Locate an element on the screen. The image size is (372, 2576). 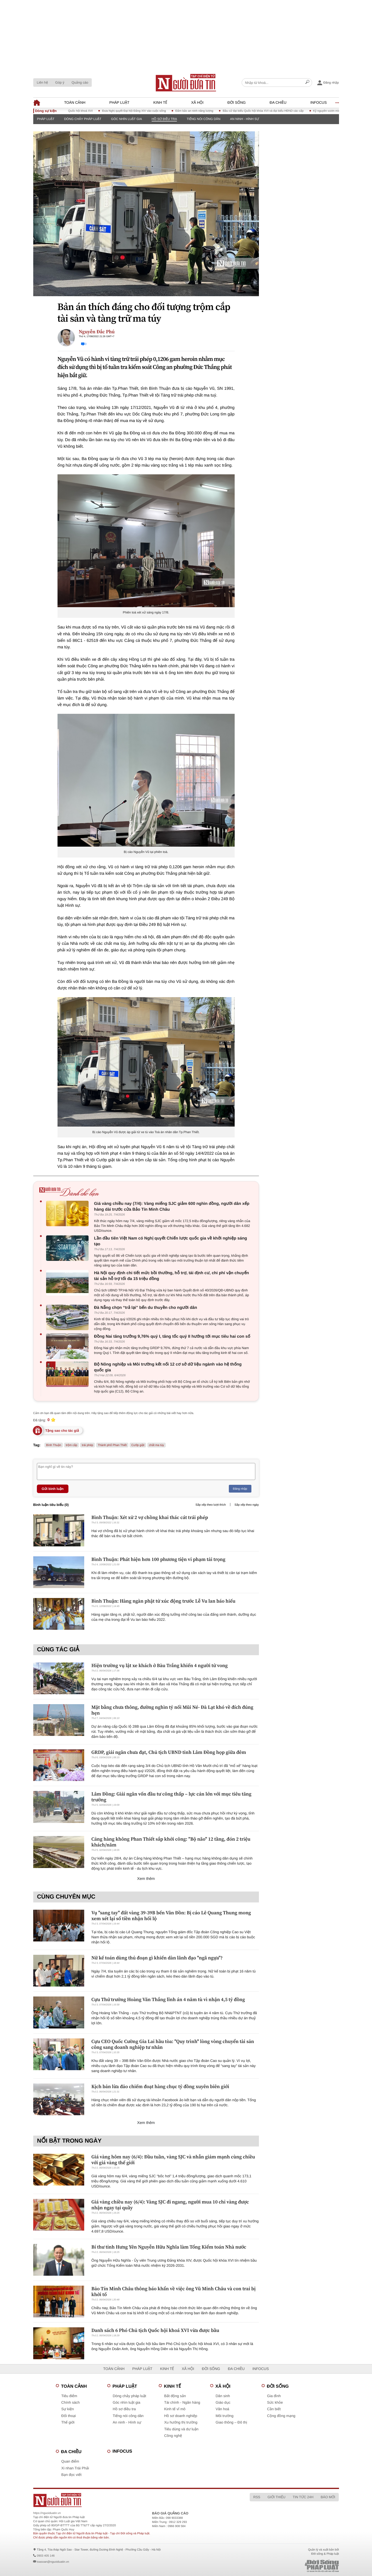
Góp ý is located at coordinates (59, 82).